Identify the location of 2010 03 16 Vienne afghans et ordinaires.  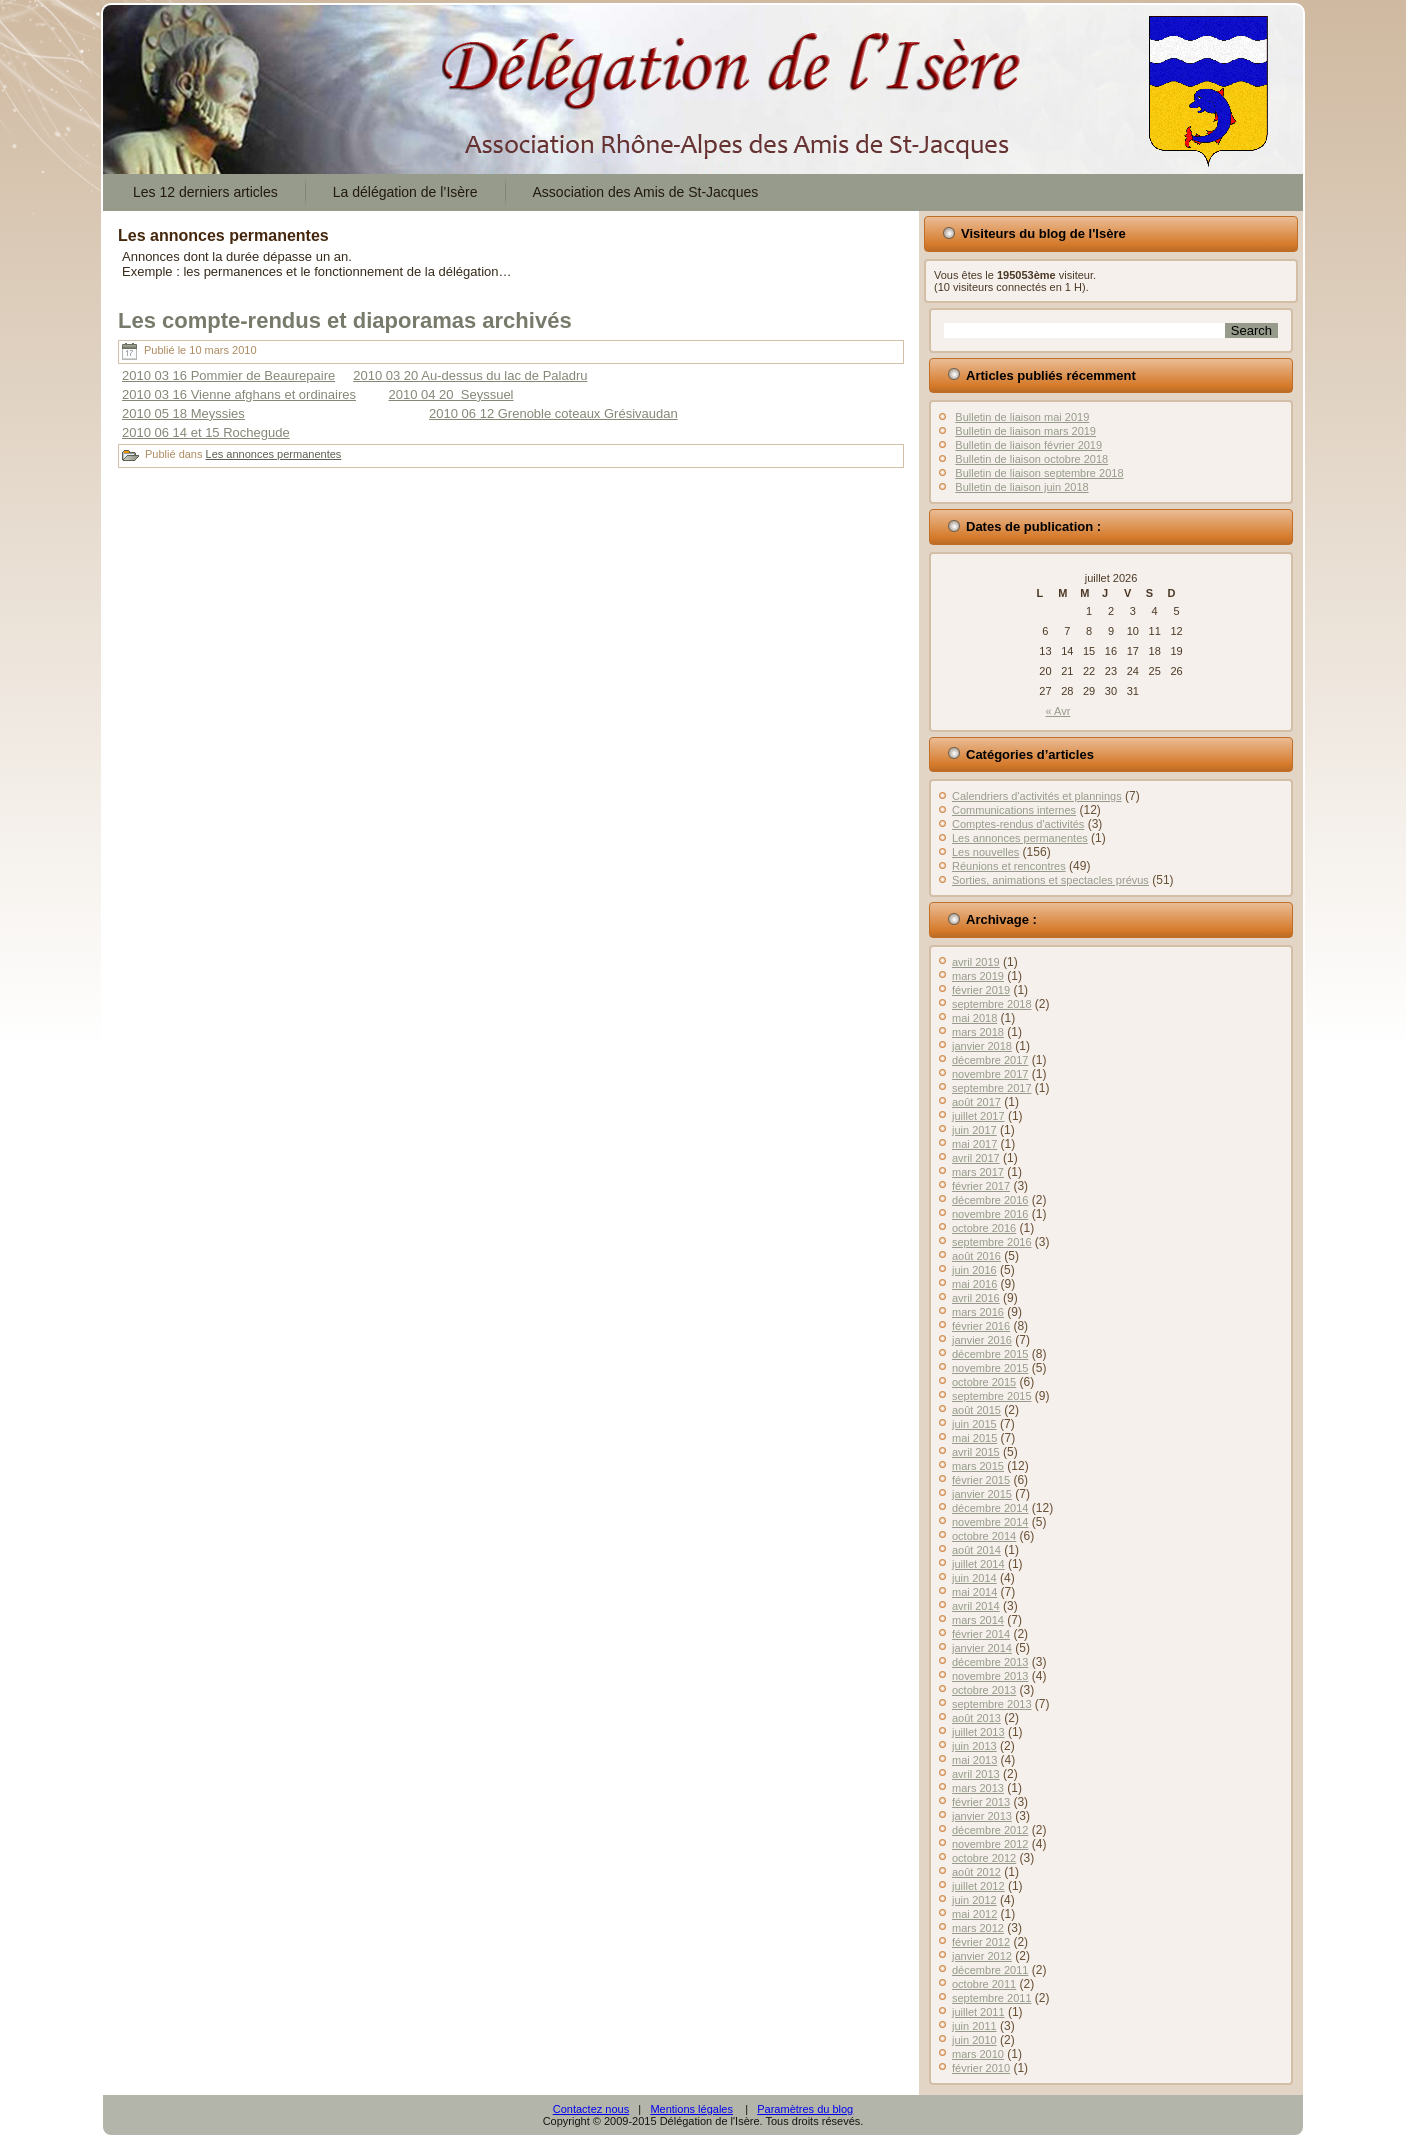
(239, 394).